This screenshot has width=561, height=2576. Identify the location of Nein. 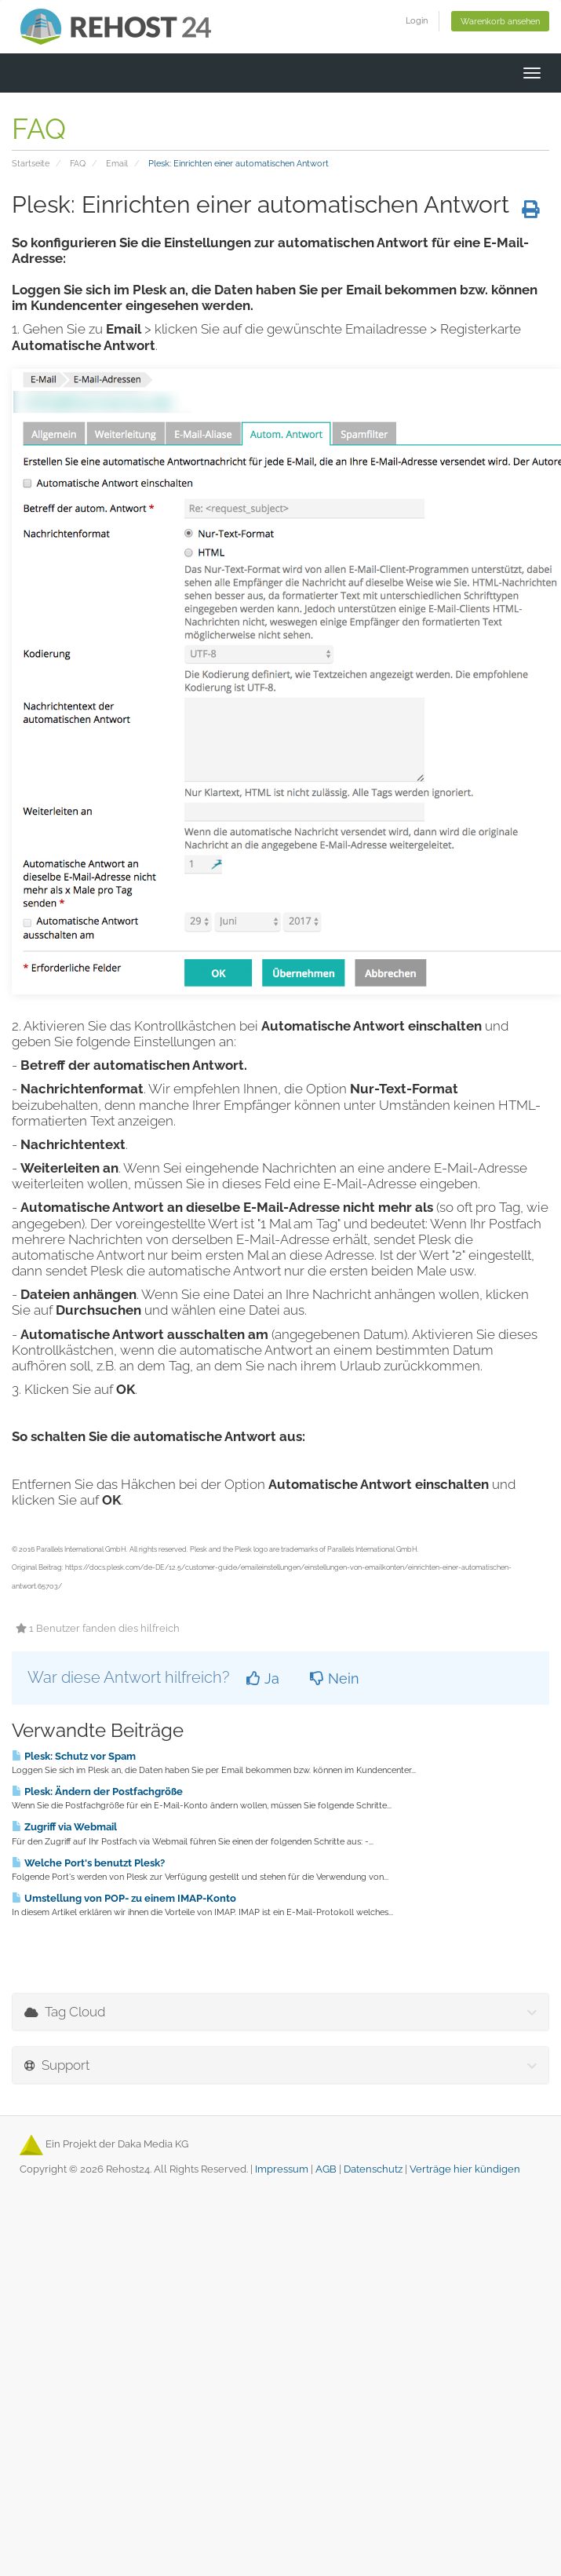
(334, 1678).